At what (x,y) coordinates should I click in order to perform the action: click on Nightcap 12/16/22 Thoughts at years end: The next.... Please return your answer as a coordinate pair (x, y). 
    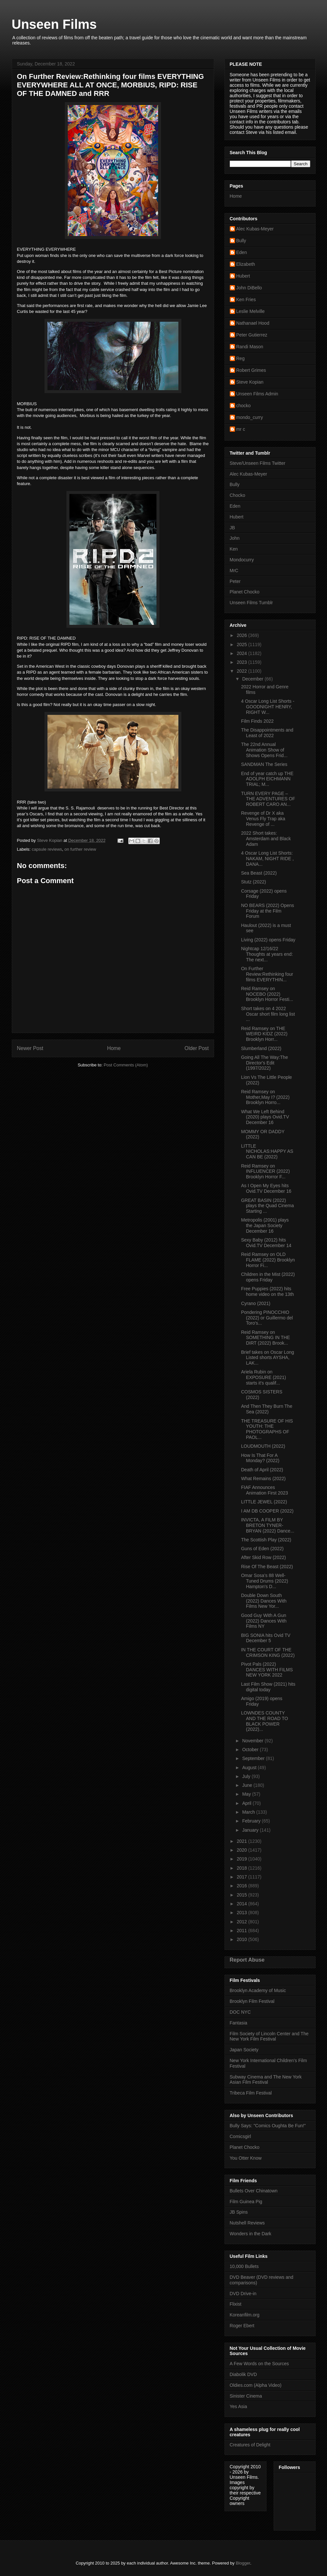
    Looking at the image, I should click on (267, 954).